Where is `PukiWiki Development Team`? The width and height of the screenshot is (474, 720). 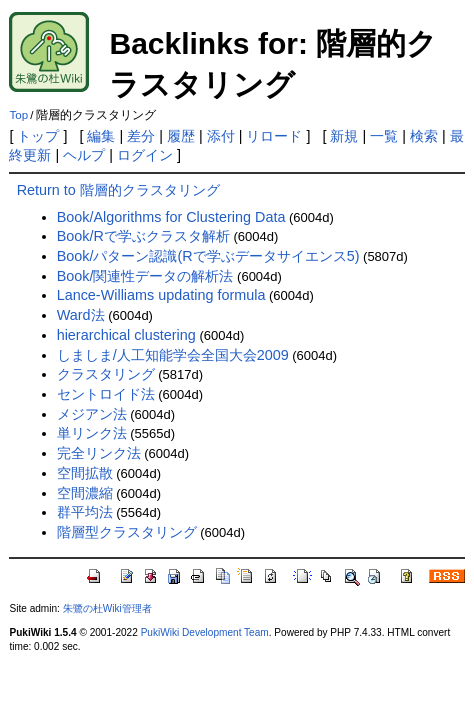 PukiWiki Development Team is located at coordinates (205, 632).